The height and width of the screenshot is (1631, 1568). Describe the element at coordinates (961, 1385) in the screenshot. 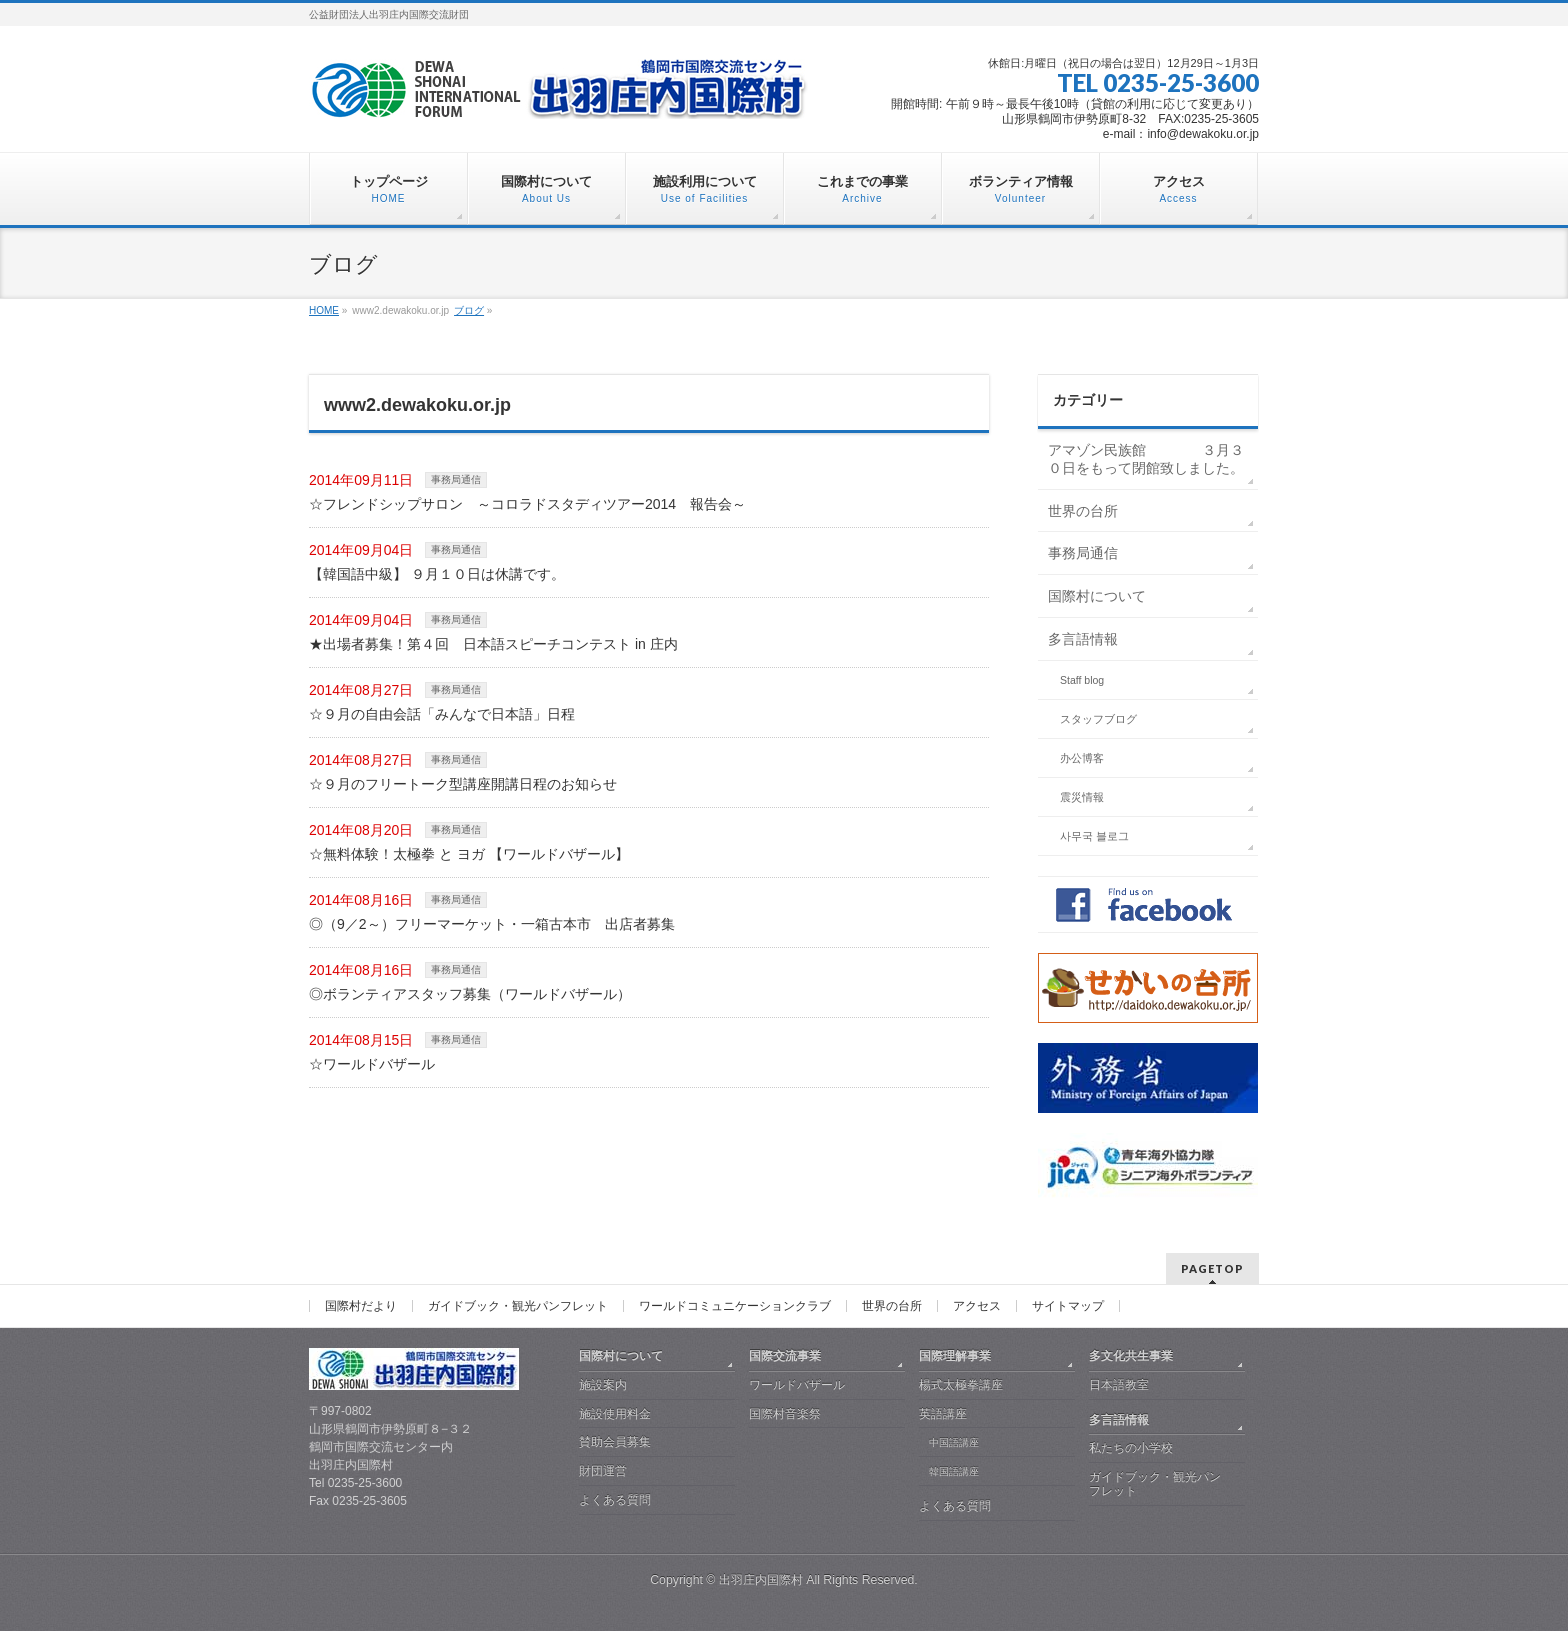

I see `楊式太極拳講座` at that location.